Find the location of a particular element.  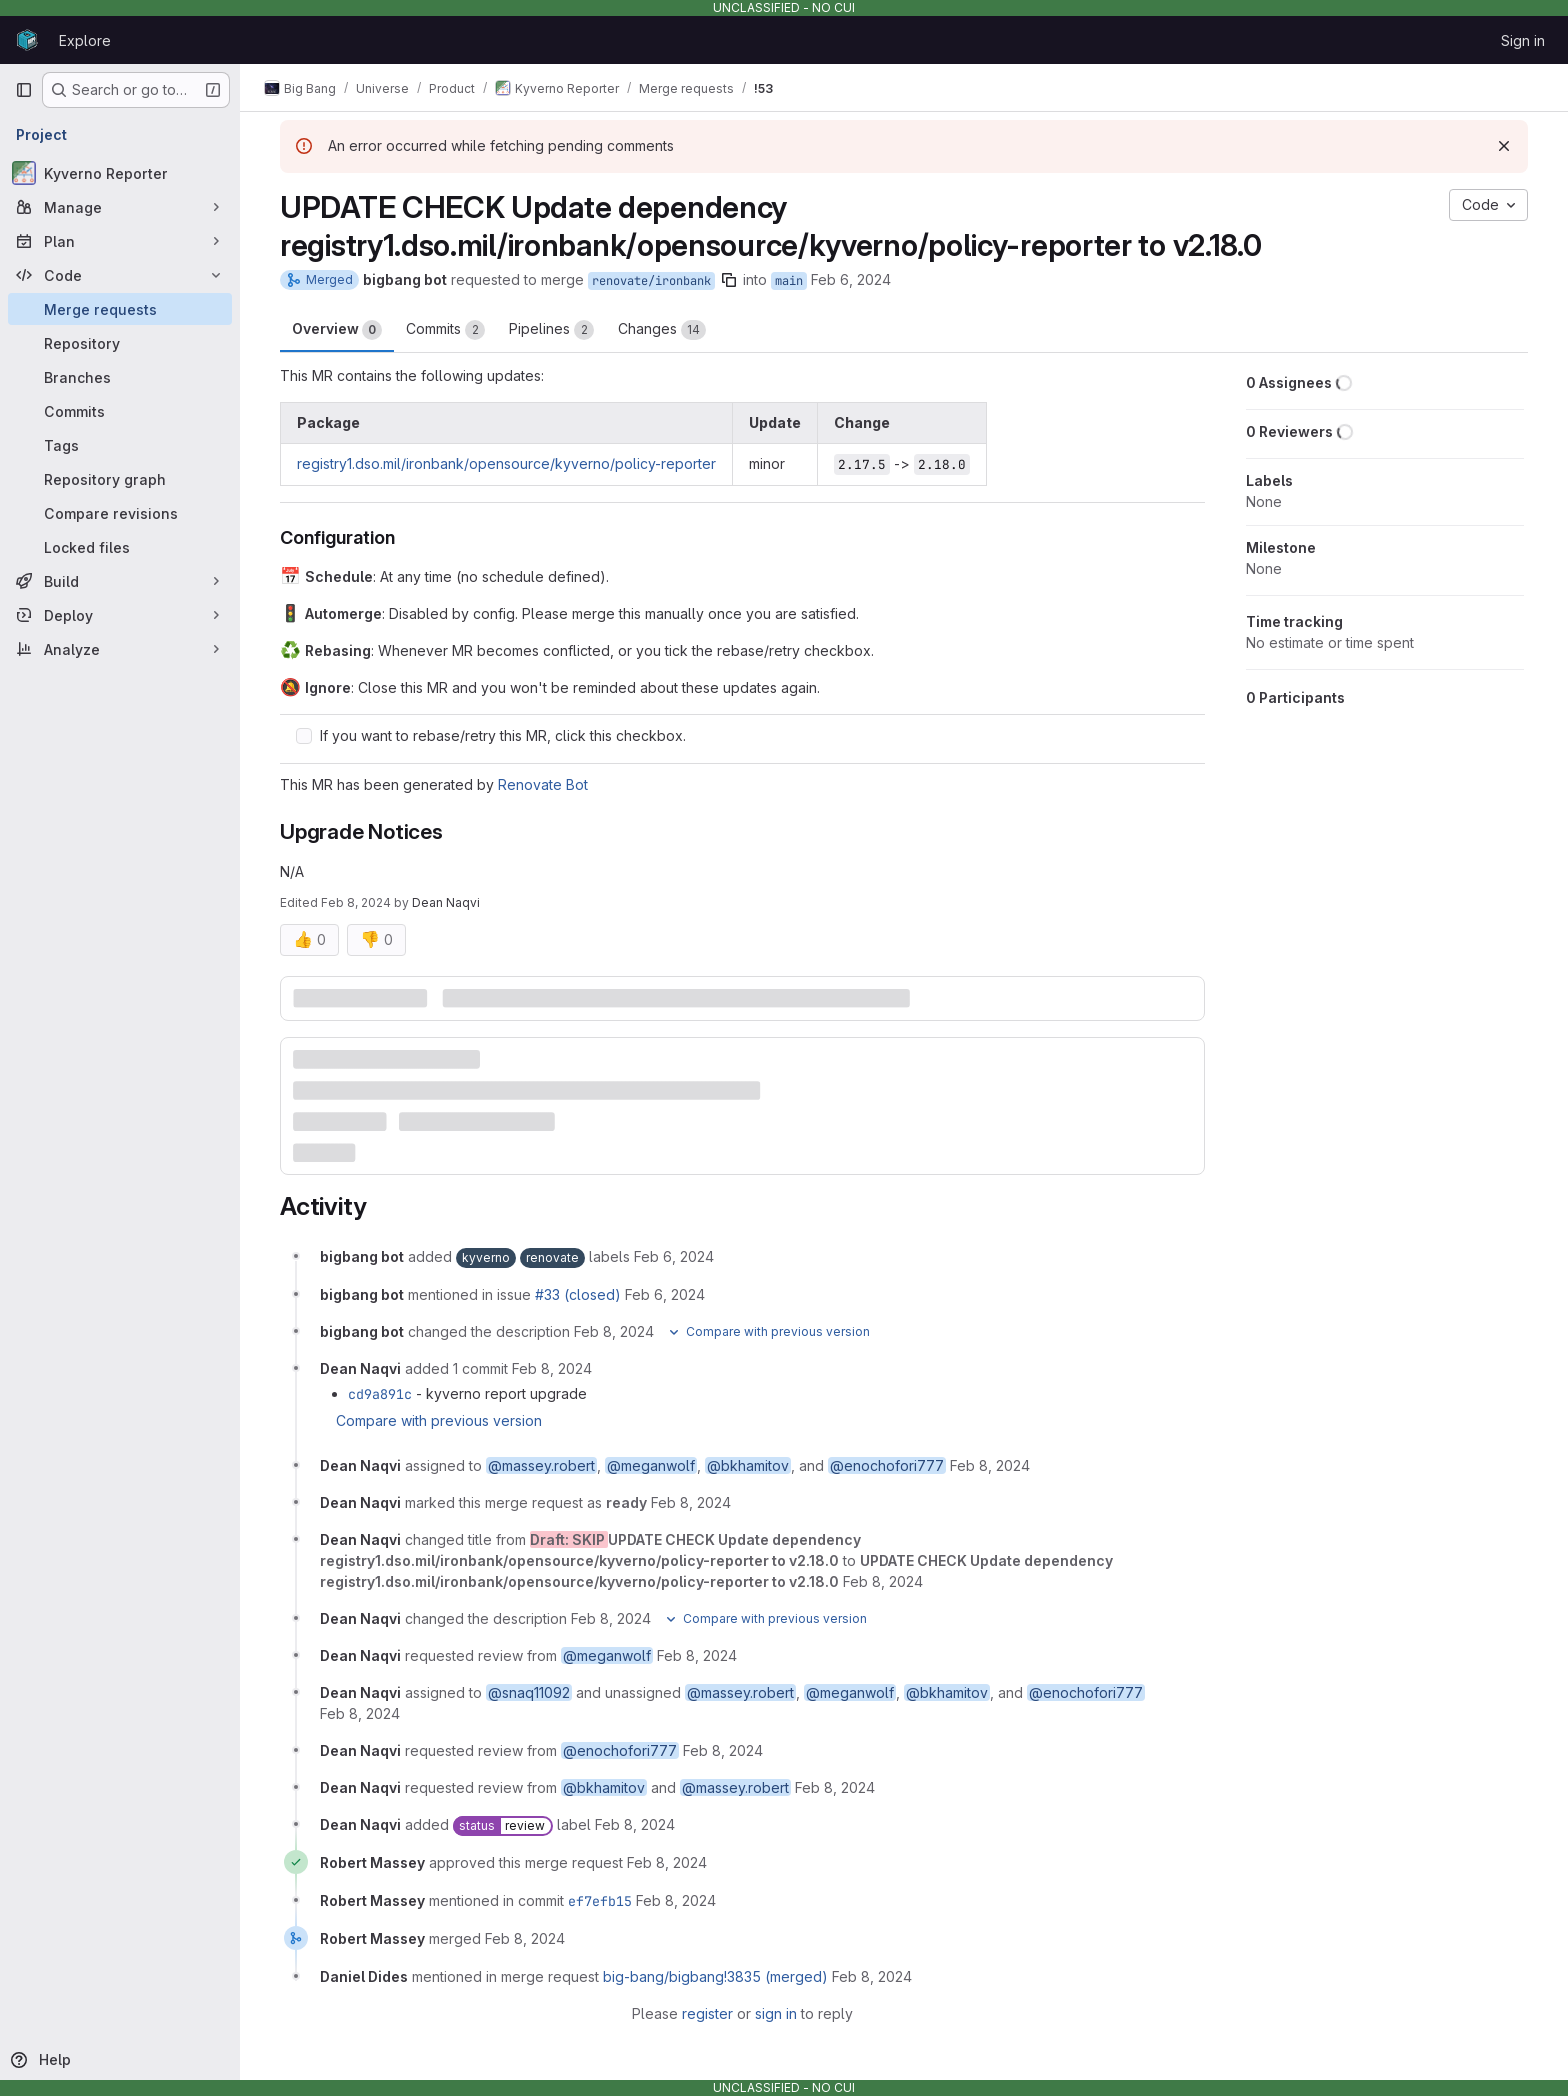

[Compare revisions] is located at coordinates (120, 513).